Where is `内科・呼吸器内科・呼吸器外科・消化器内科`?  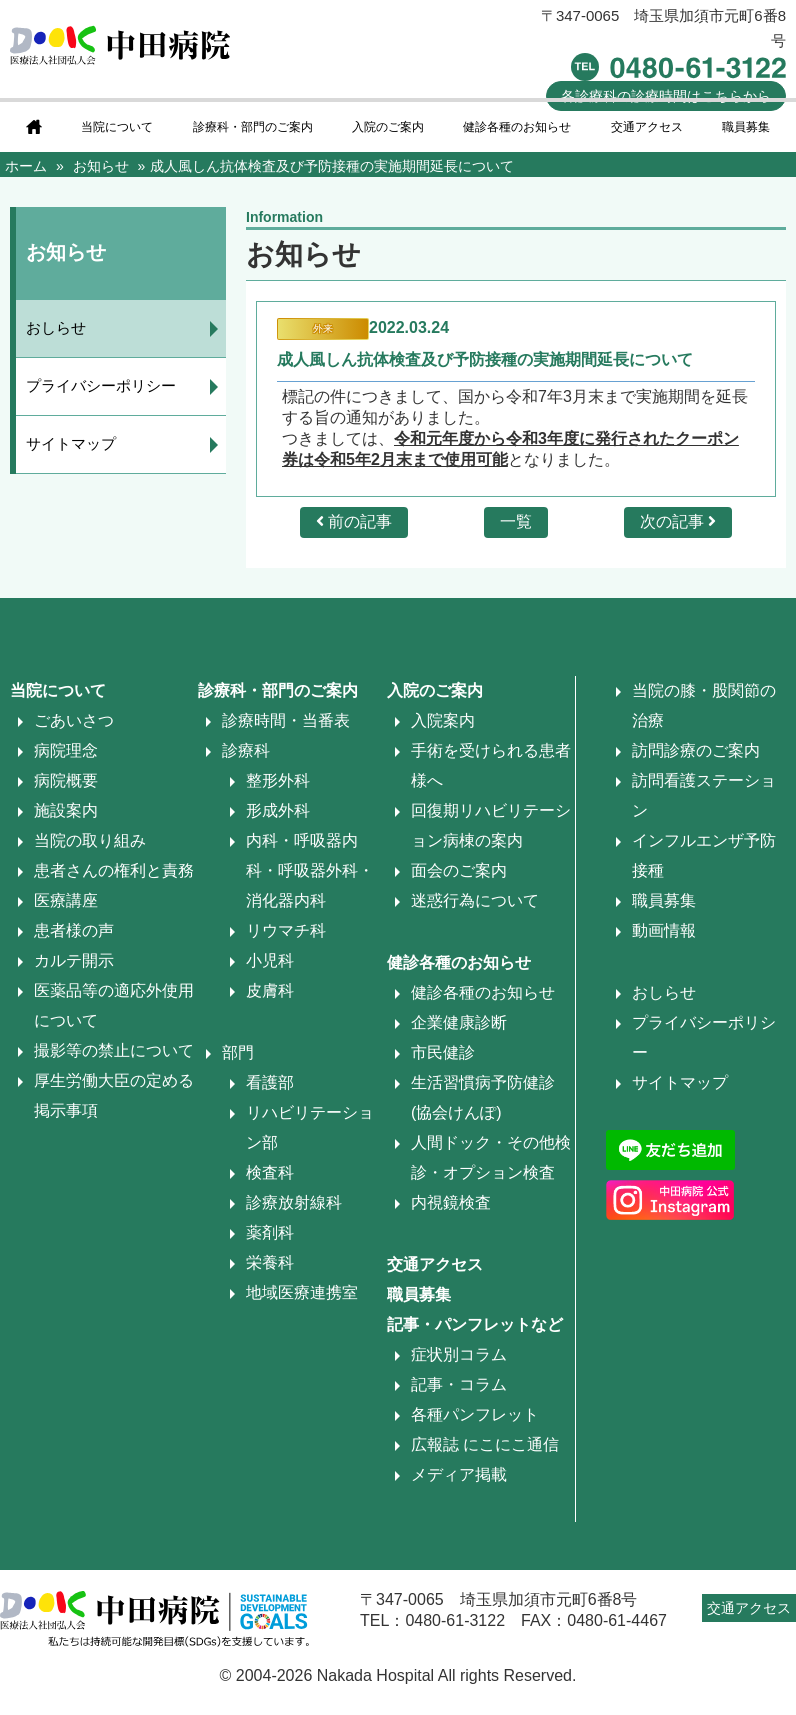
内科・呼吸器内科・呼吸器外科・消化器内科 is located at coordinates (310, 870).